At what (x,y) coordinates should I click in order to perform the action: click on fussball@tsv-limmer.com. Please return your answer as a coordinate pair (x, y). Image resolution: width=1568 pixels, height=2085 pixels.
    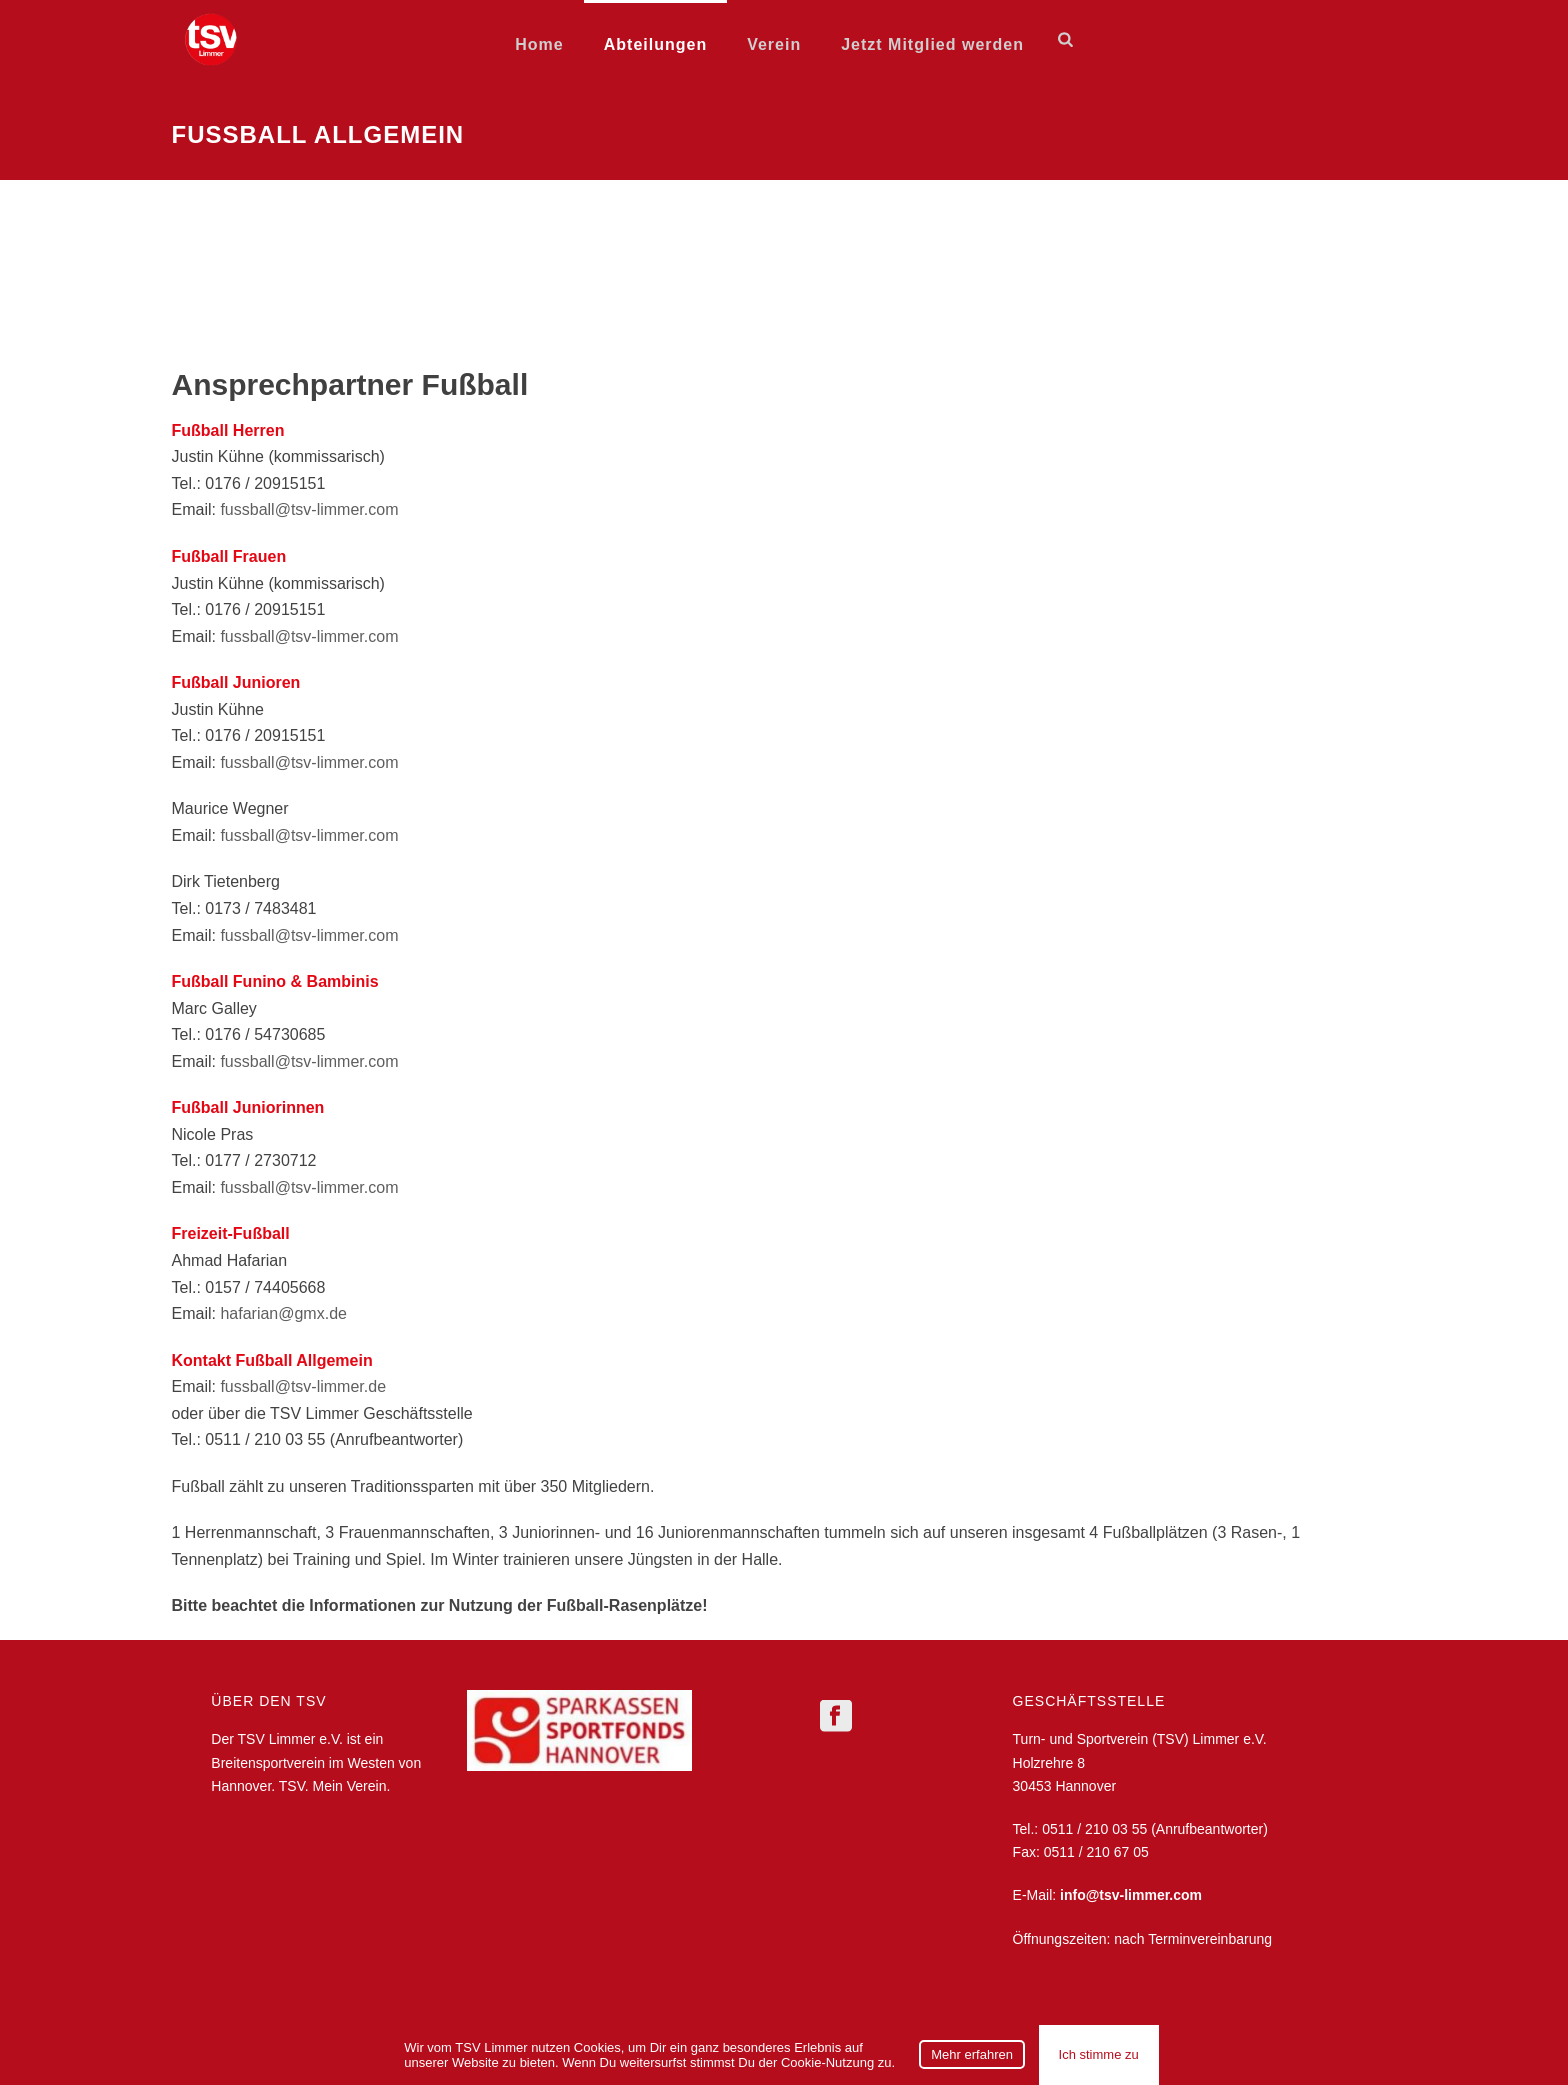
    Looking at the image, I should click on (309, 509).